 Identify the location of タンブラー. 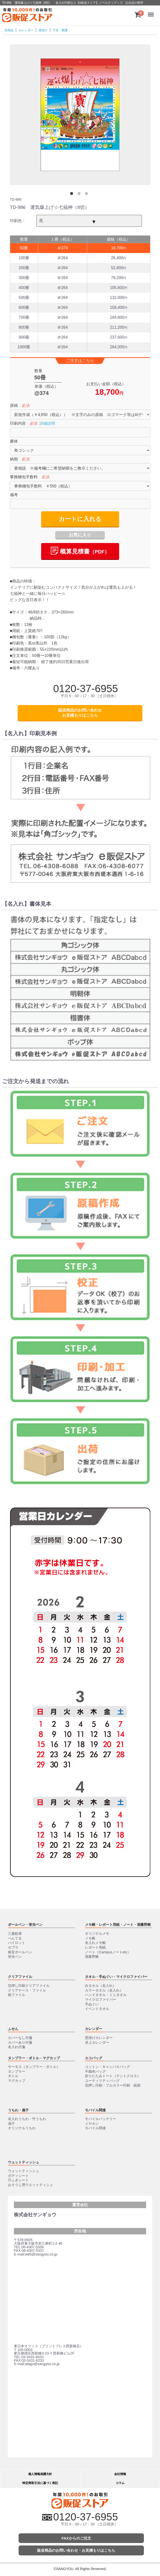
(16, 2071).